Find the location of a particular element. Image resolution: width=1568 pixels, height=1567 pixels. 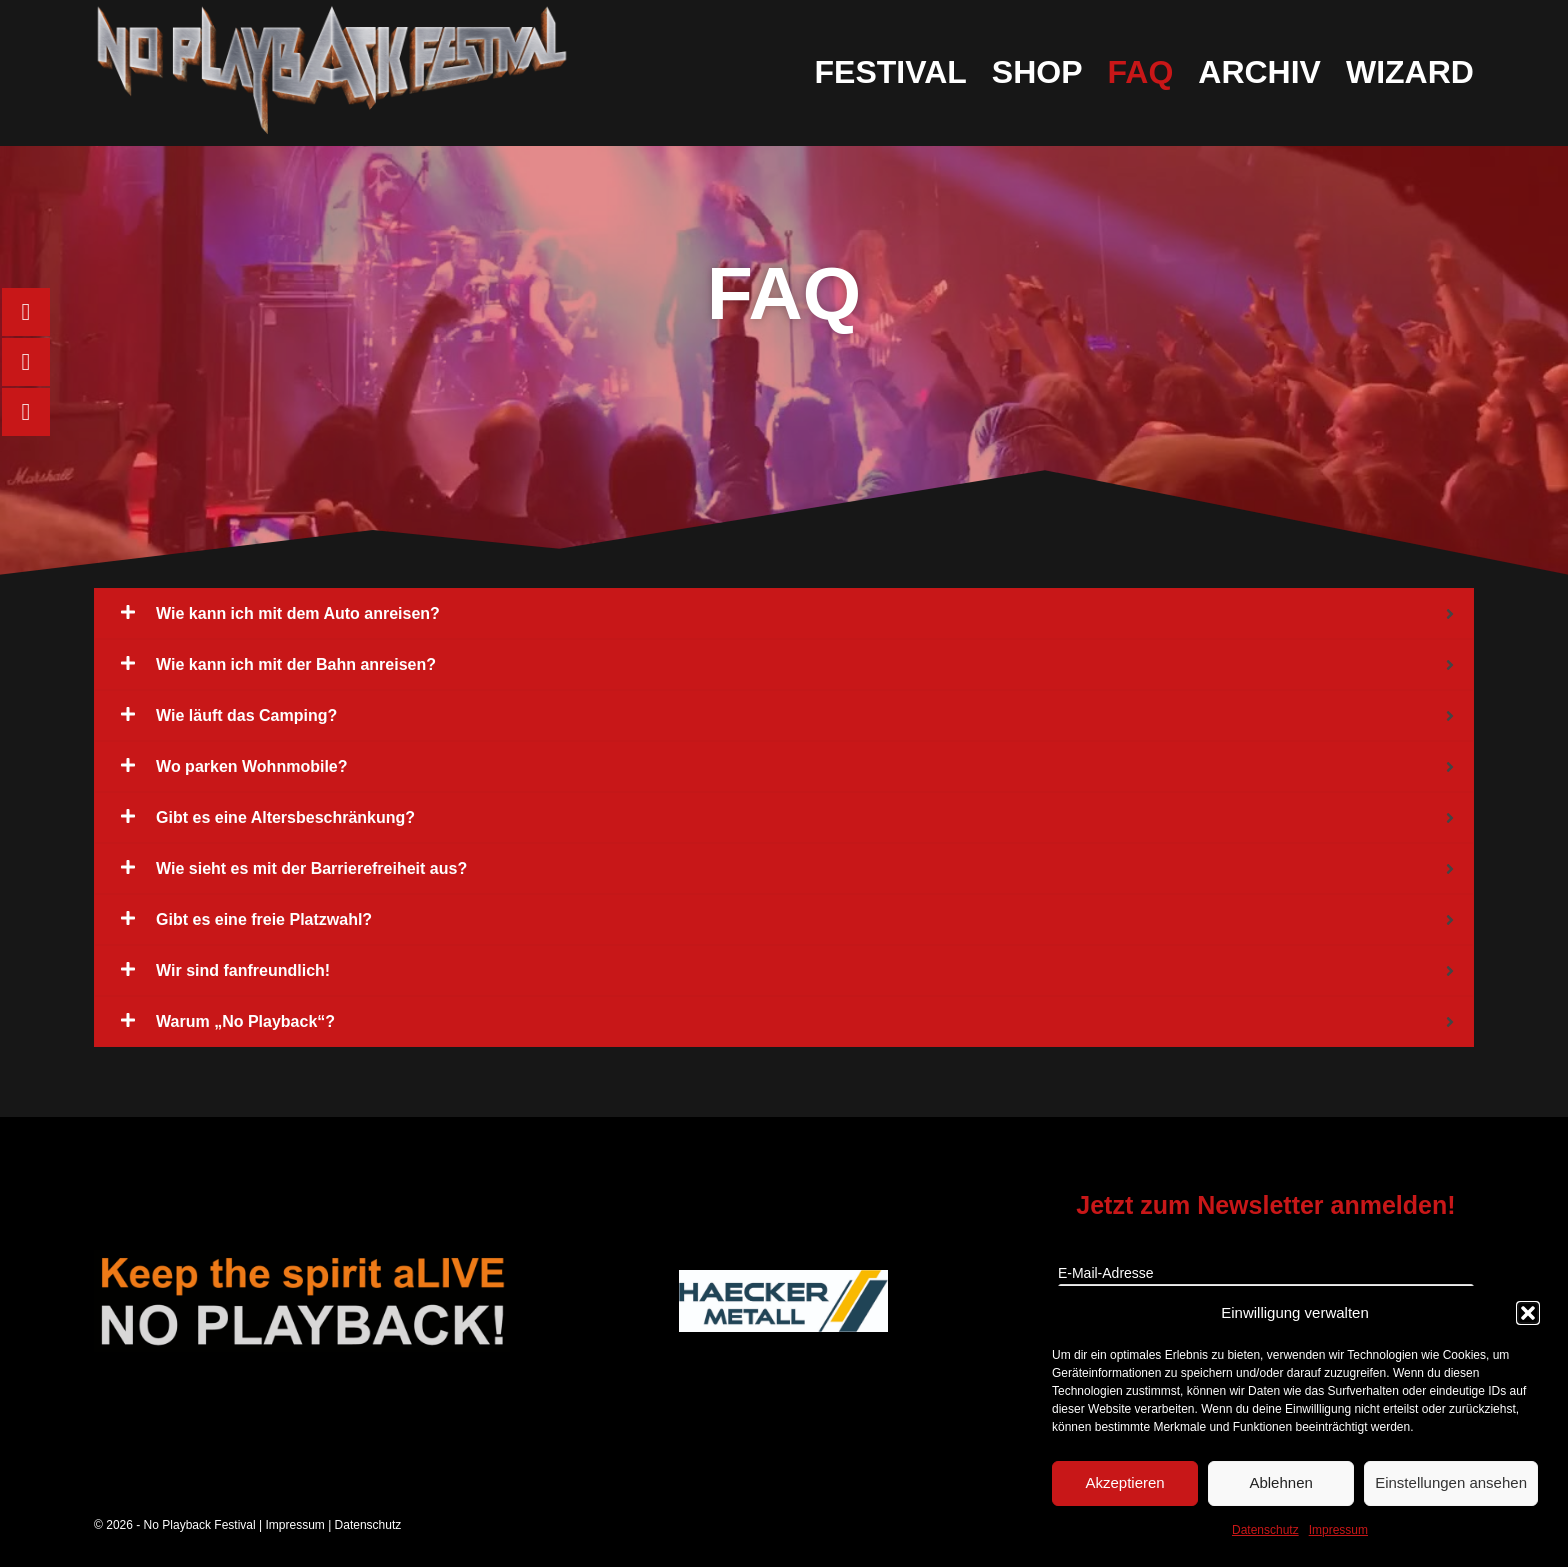

Wizard is located at coordinates (1410, 72).